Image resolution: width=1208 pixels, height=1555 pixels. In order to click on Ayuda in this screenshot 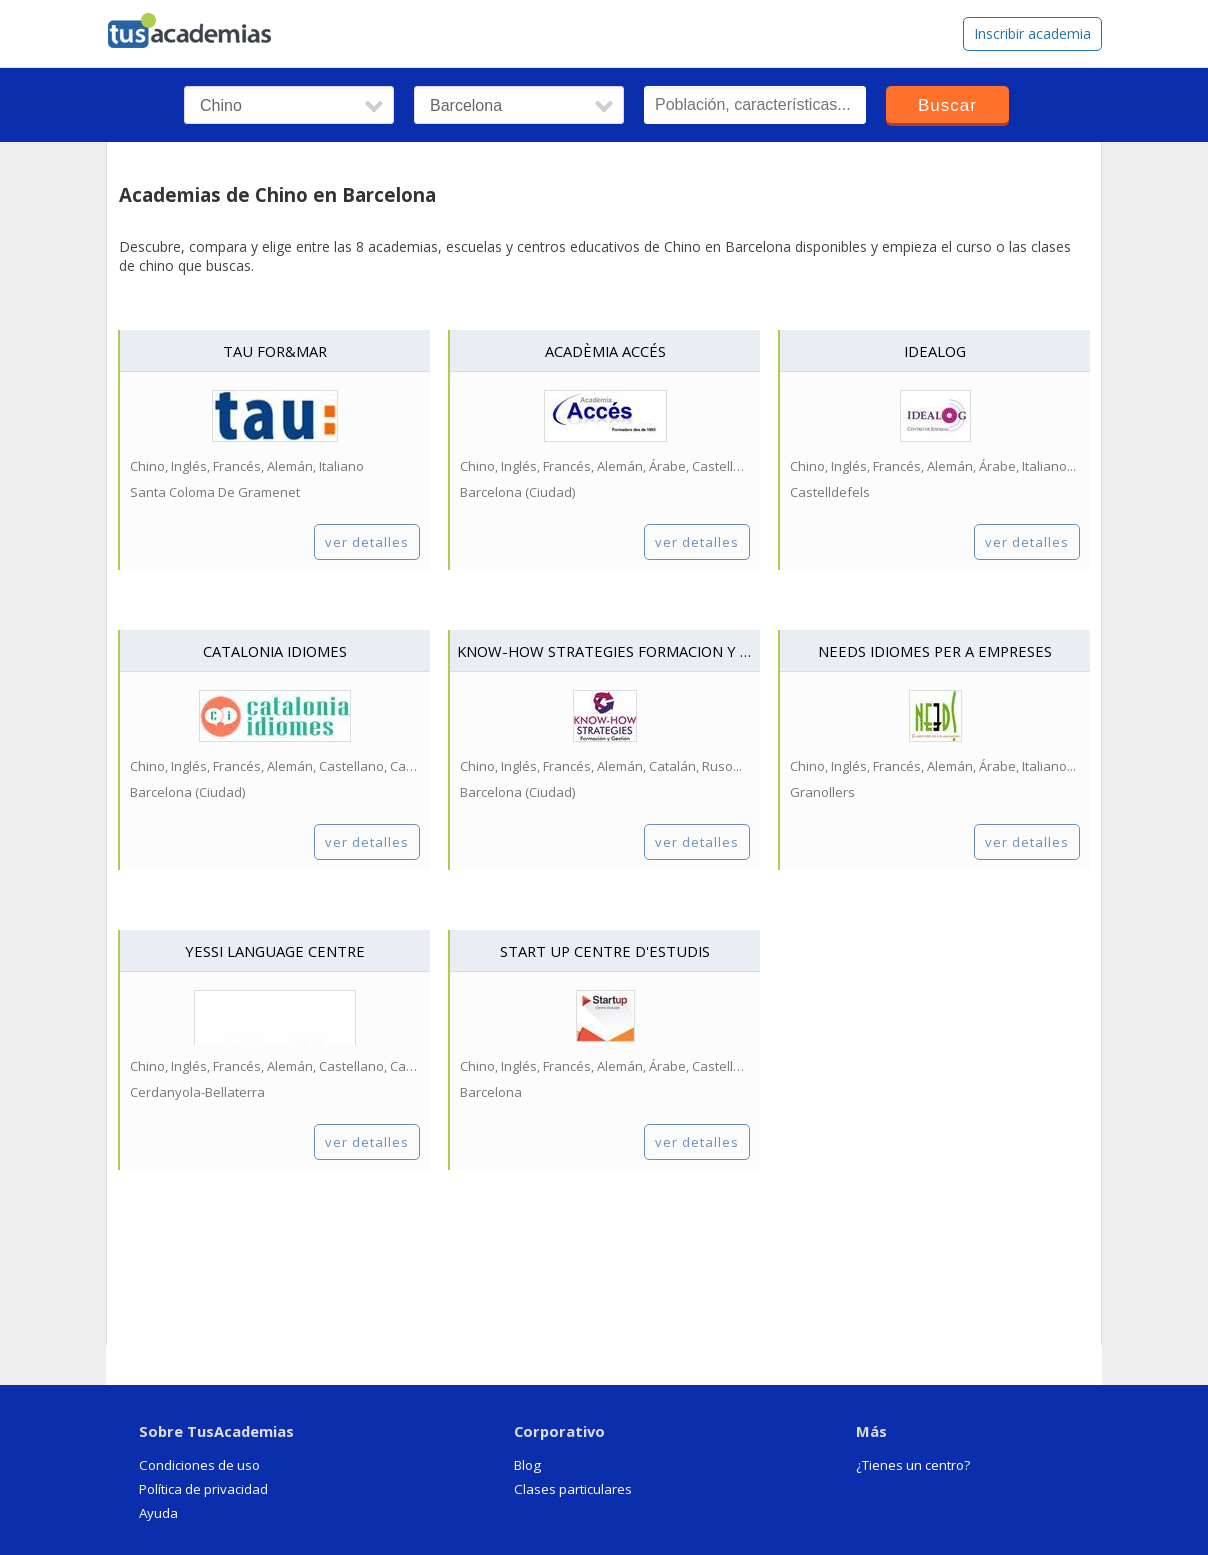, I will do `click(158, 1513)`.